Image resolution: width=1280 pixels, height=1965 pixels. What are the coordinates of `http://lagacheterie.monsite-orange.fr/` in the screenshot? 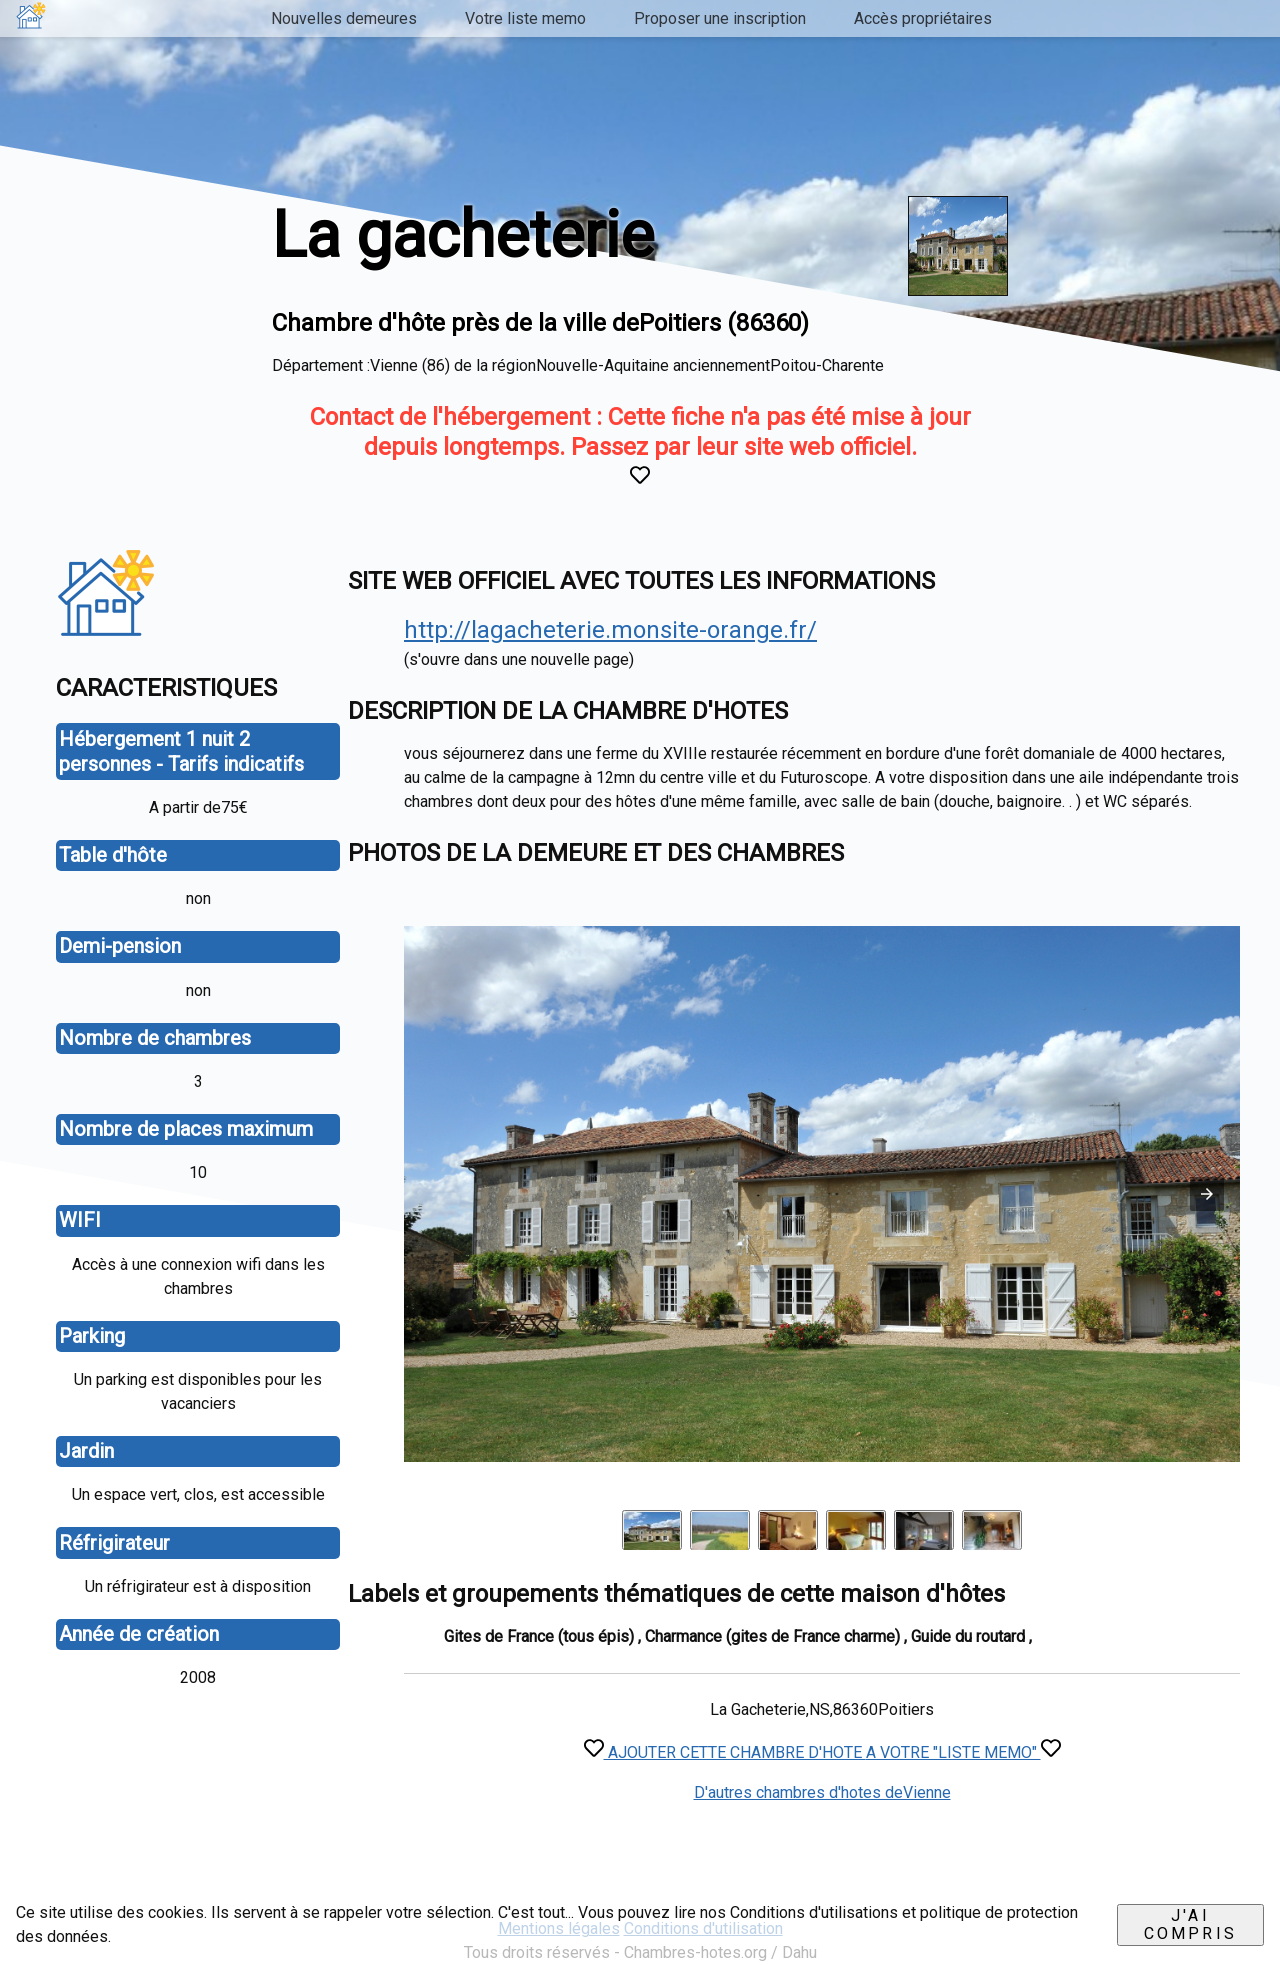 It's located at (610, 630).